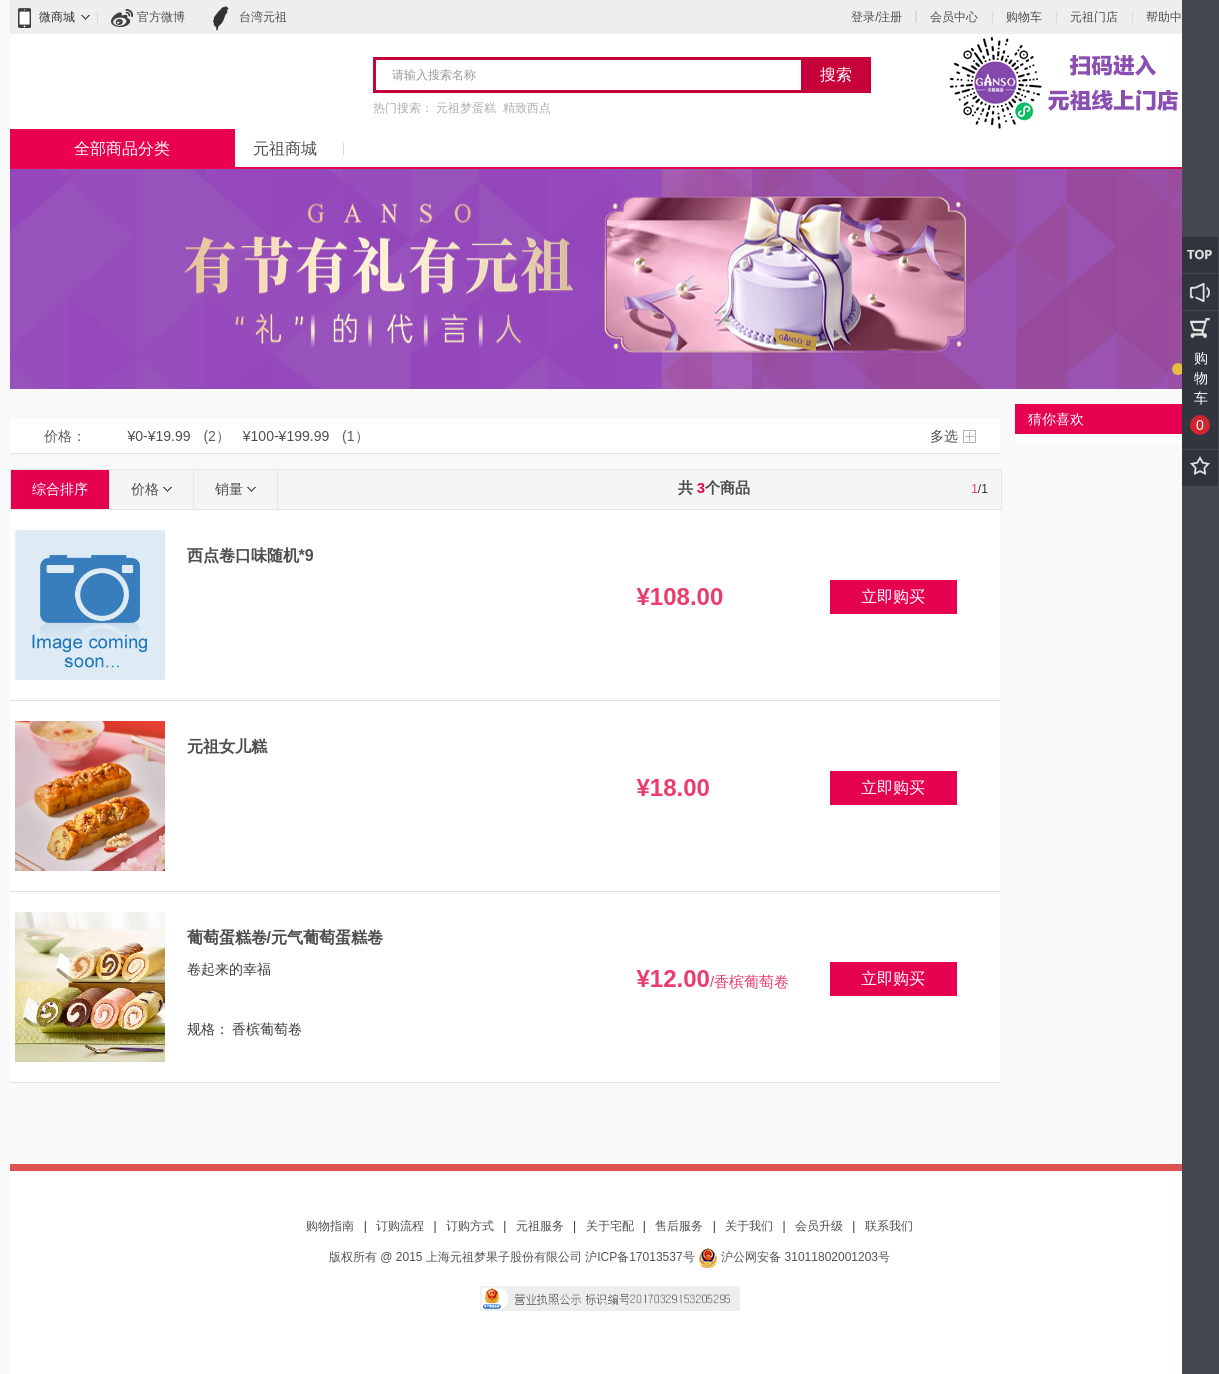  Describe the element at coordinates (610, 1226) in the screenshot. I see `关于宅配` at that location.